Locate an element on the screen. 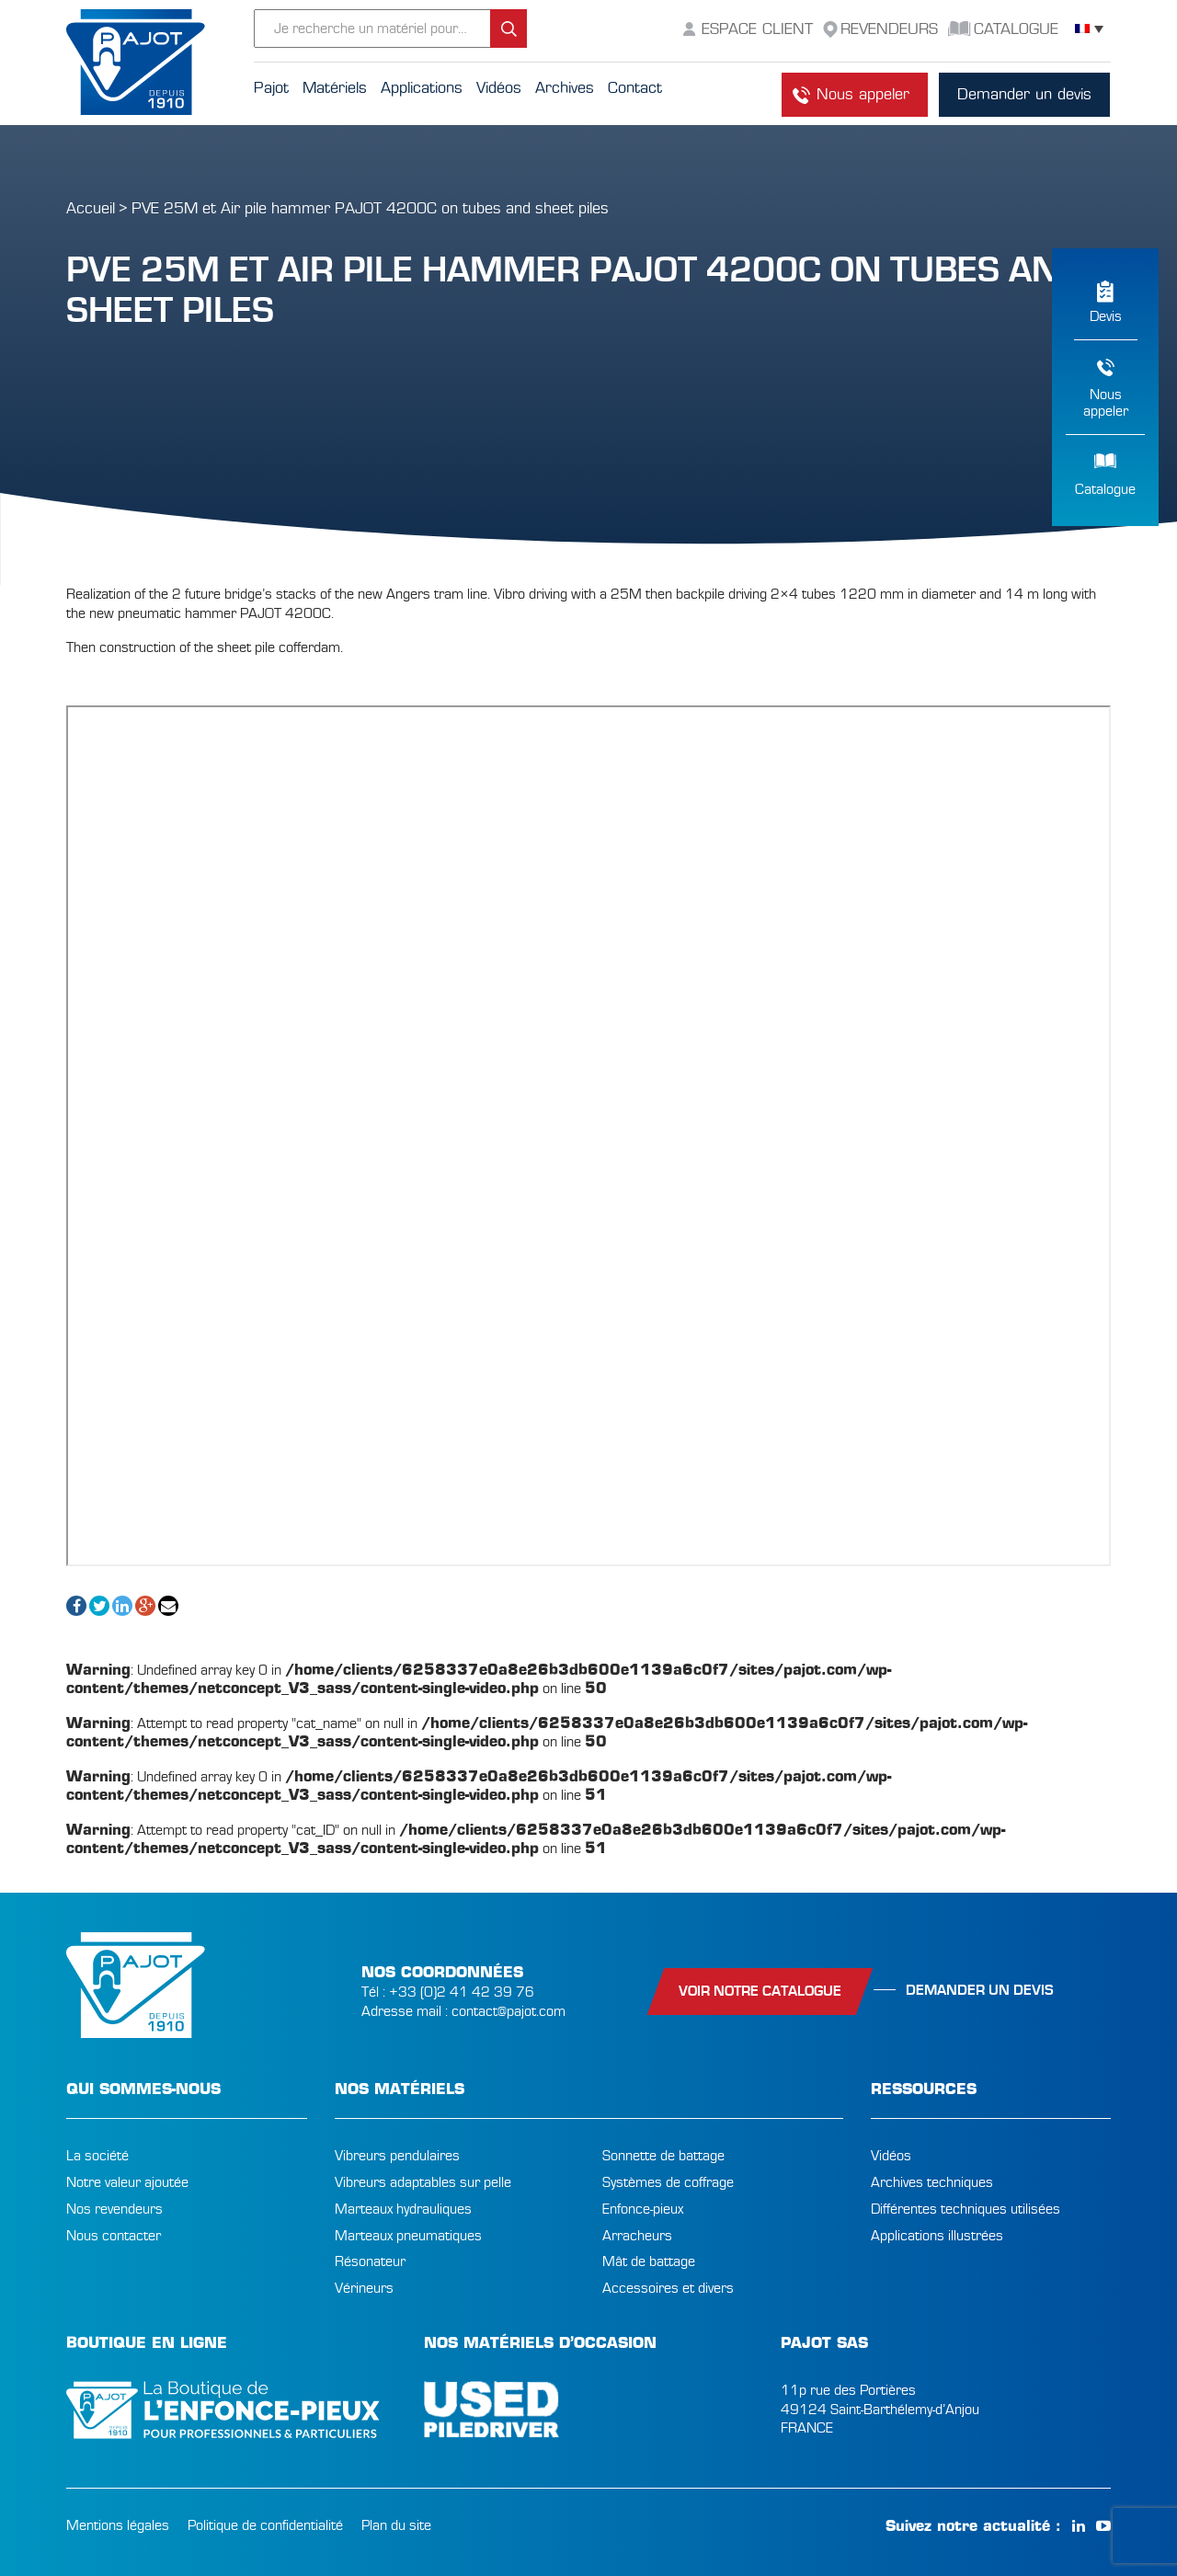  Sonnette de battage is located at coordinates (663, 2155).